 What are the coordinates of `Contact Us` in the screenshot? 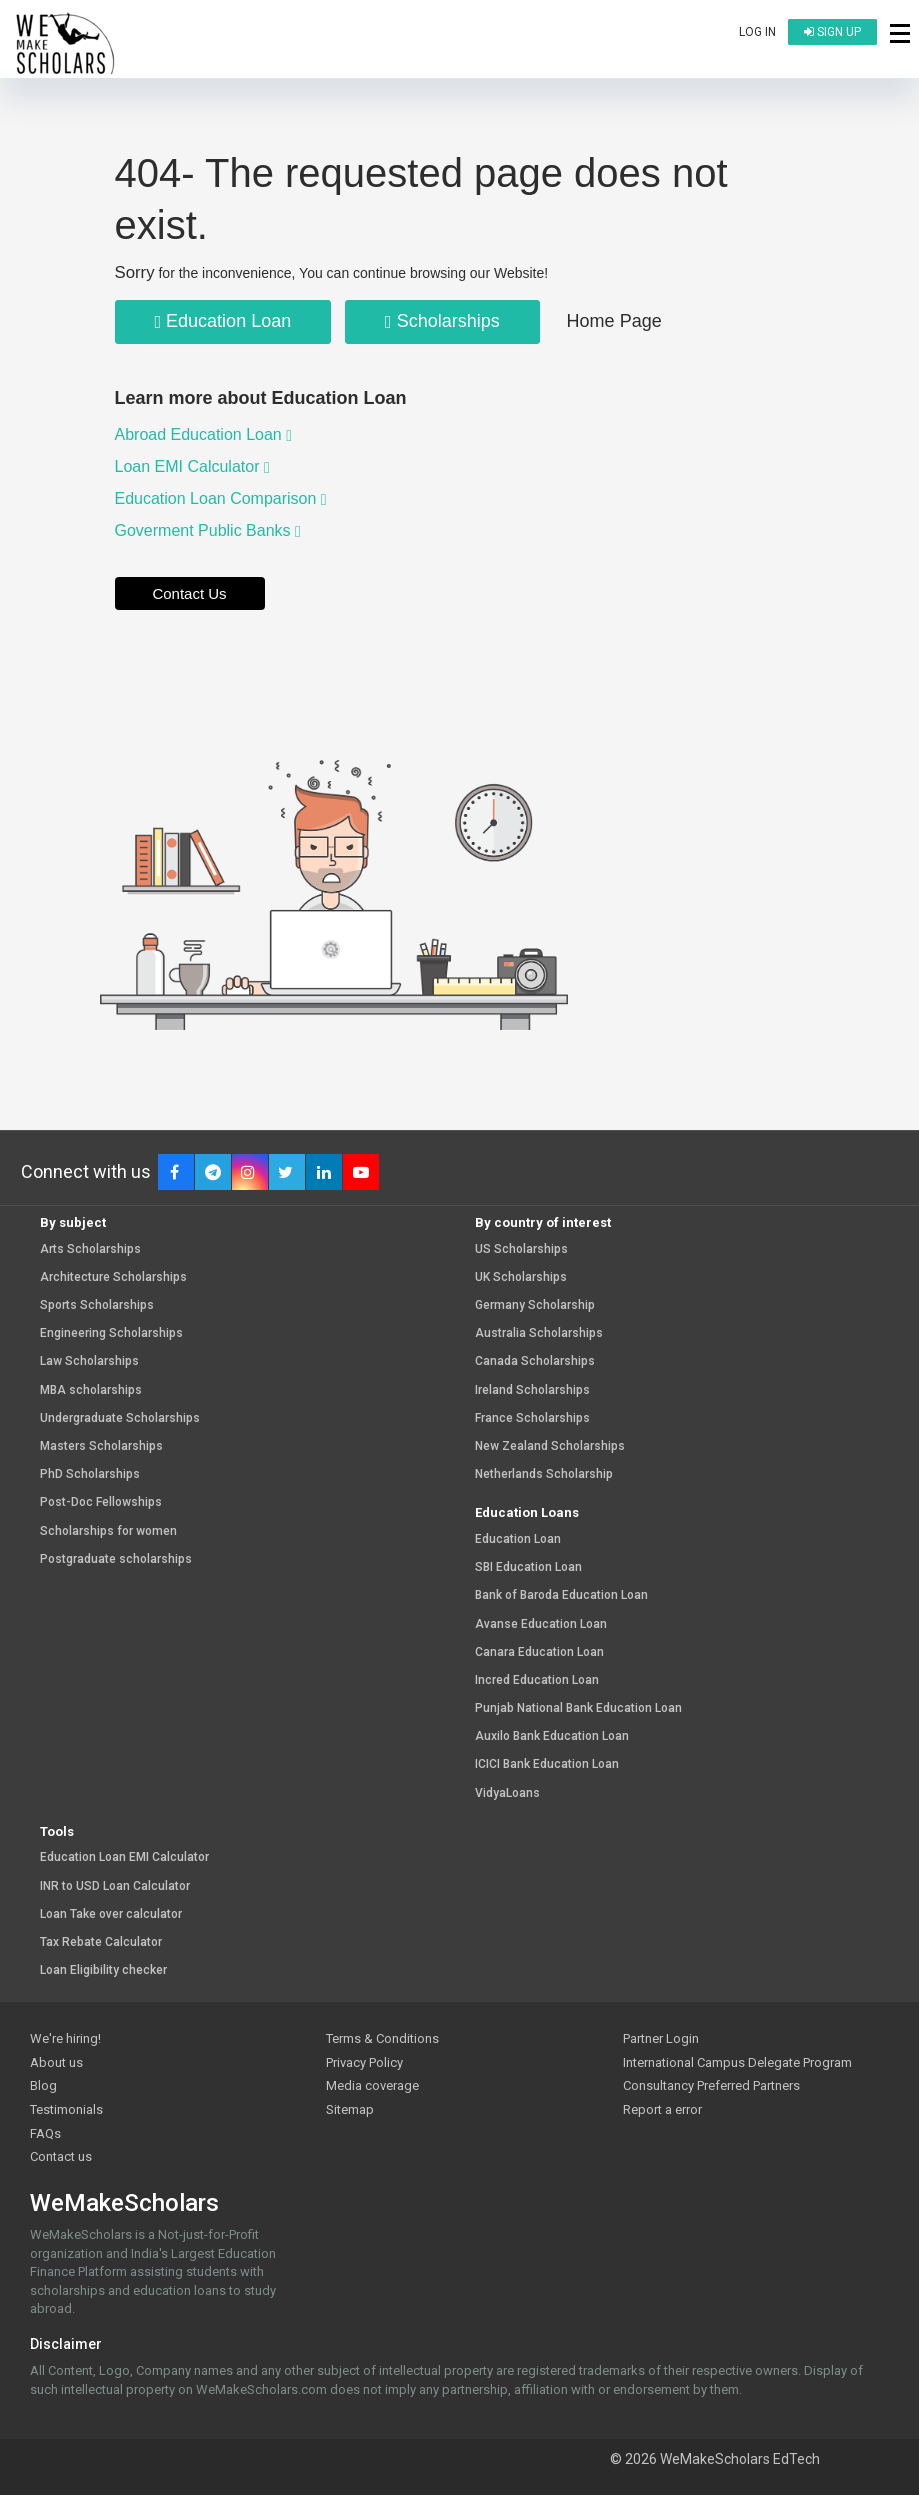 It's located at (189, 593).